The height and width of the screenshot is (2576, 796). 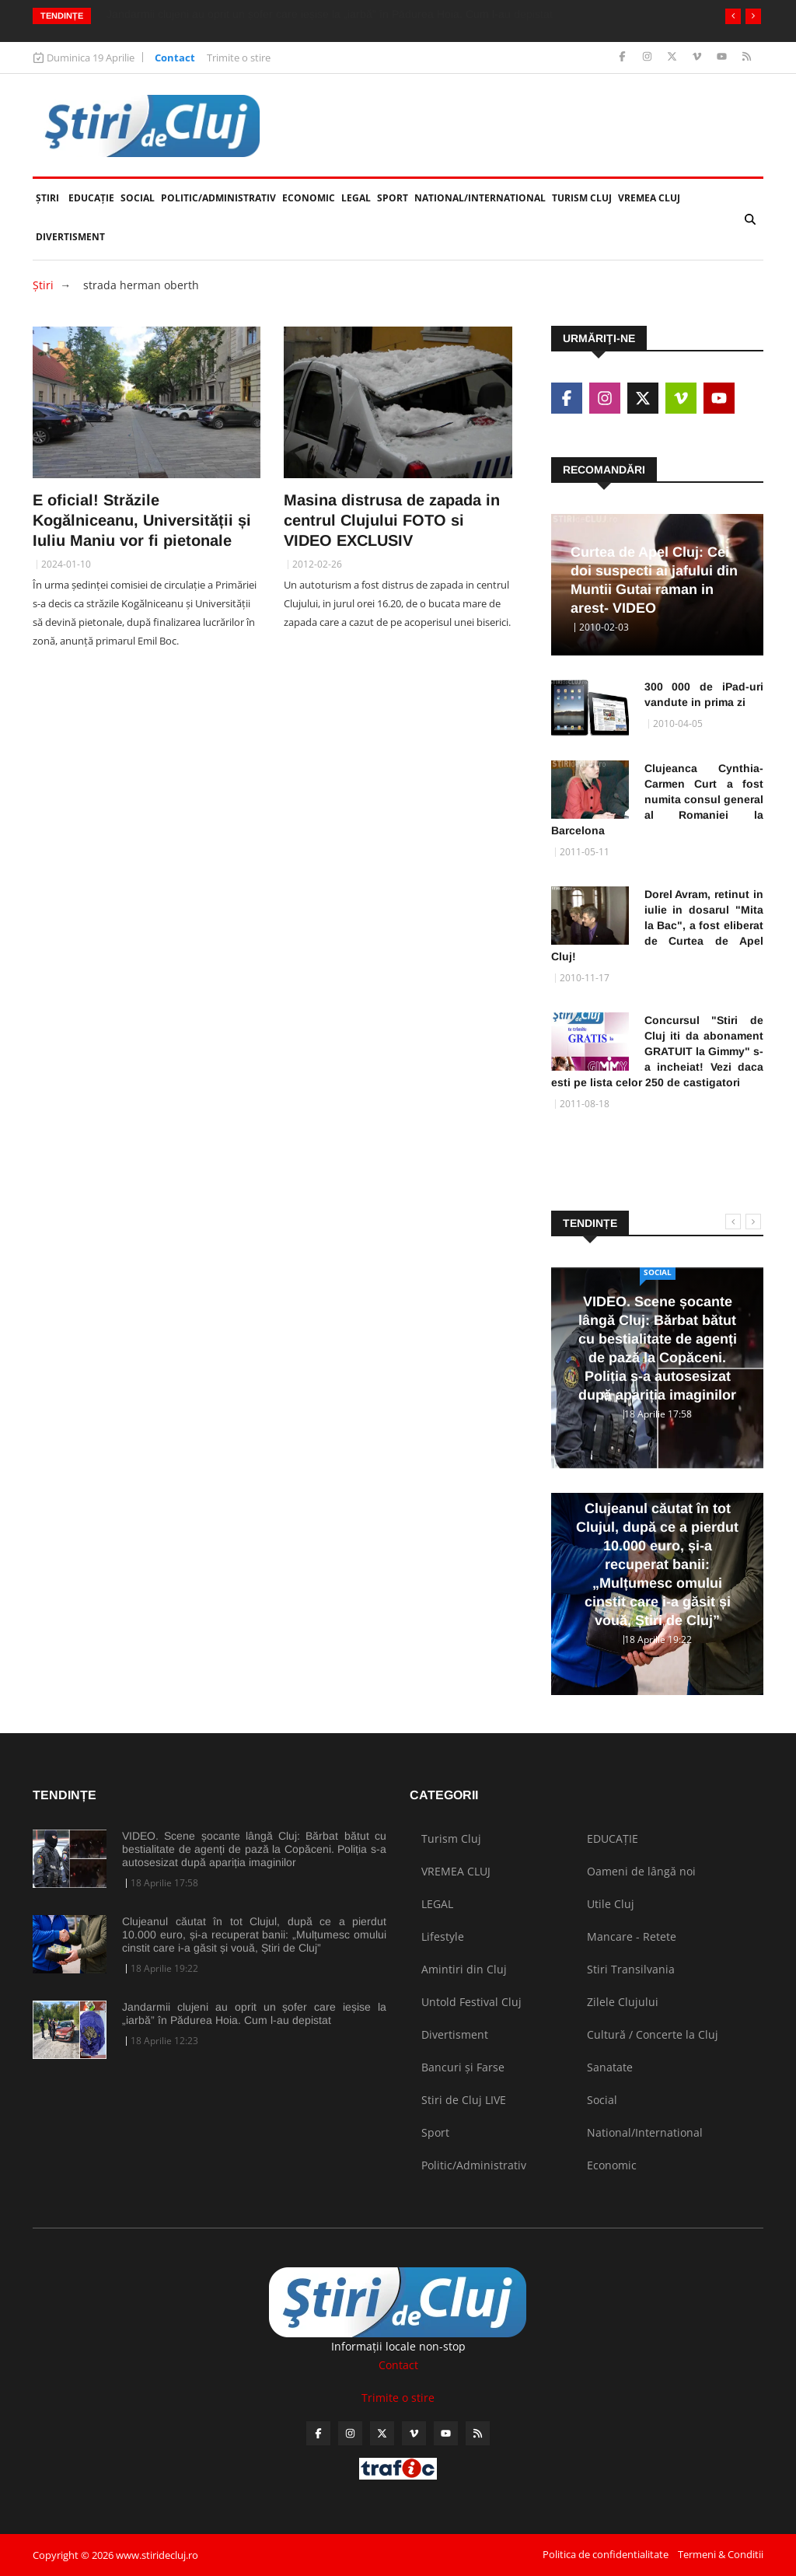 What do you see at coordinates (703, 694) in the screenshot?
I see `300 000 de iPad-uri vandute in prima zi` at bounding box center [703, 694].